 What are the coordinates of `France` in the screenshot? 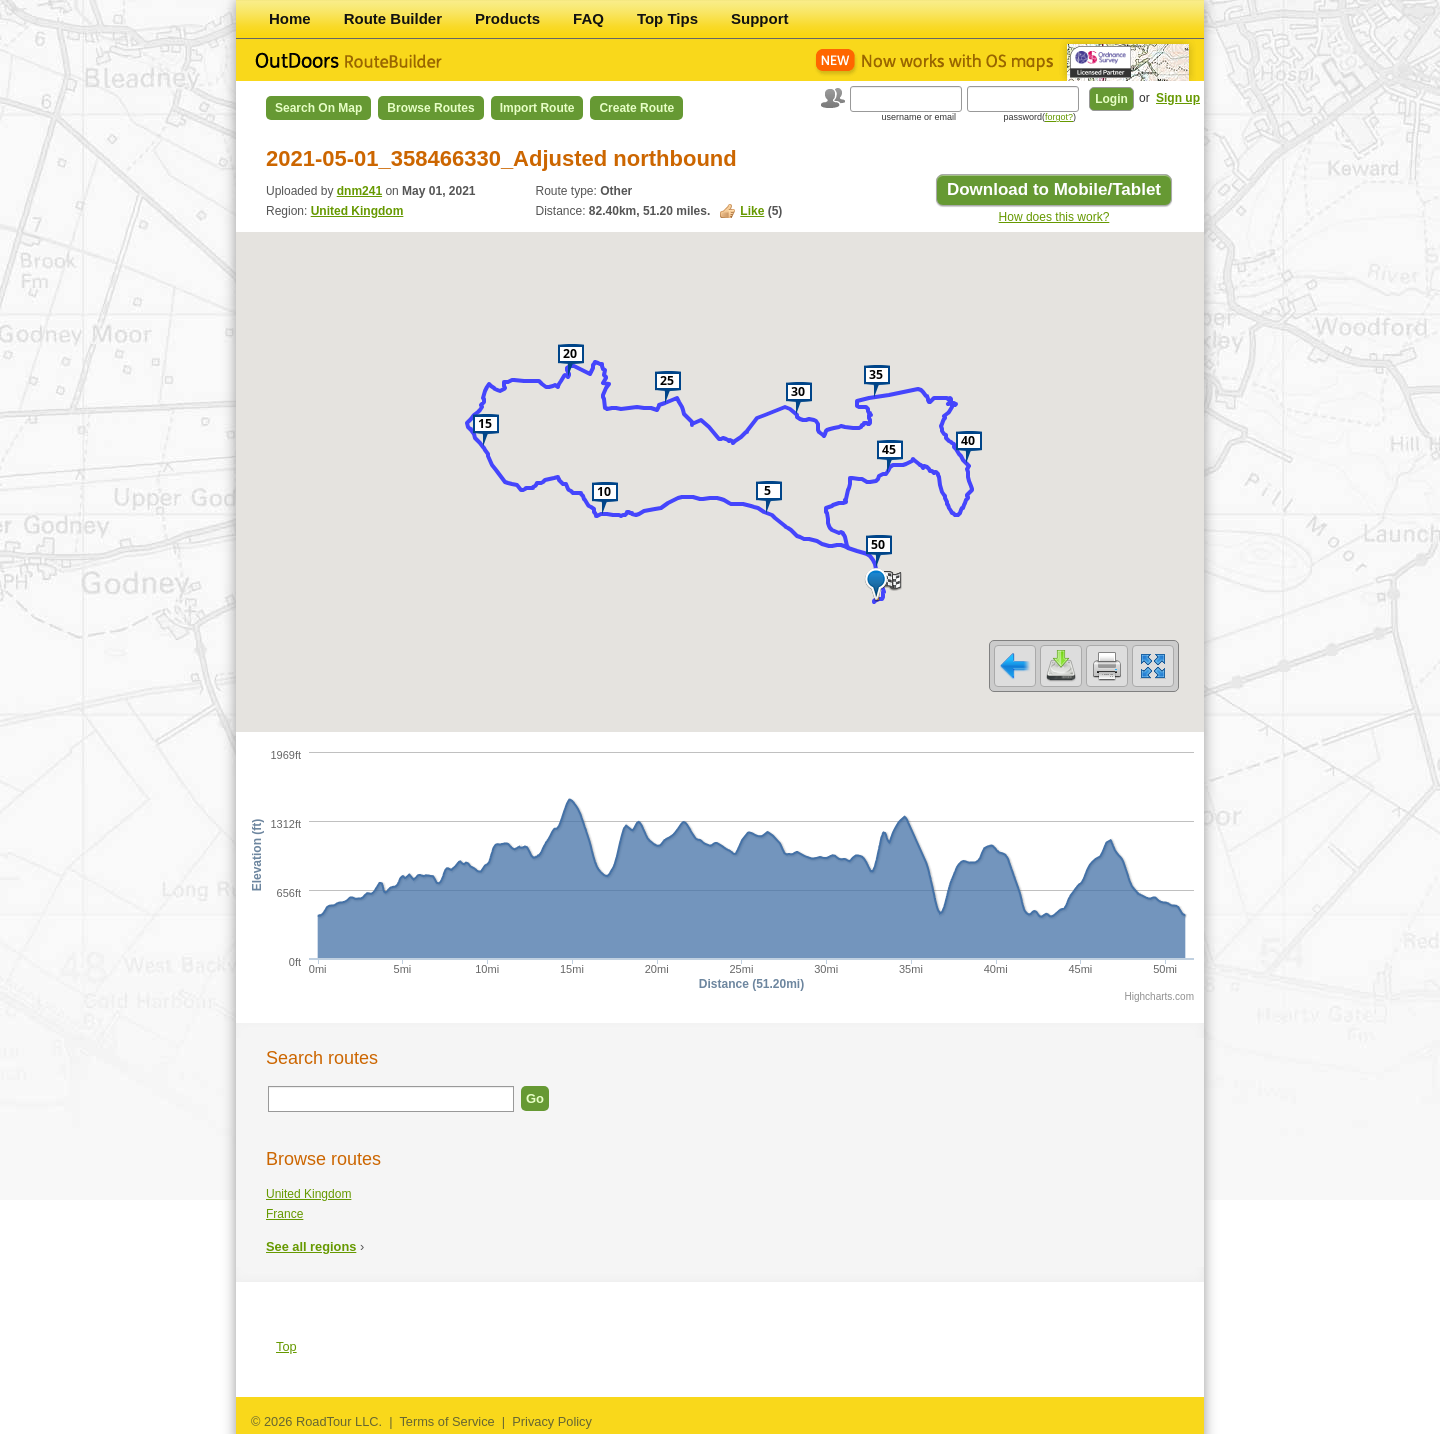 It's located at (284, 1214).